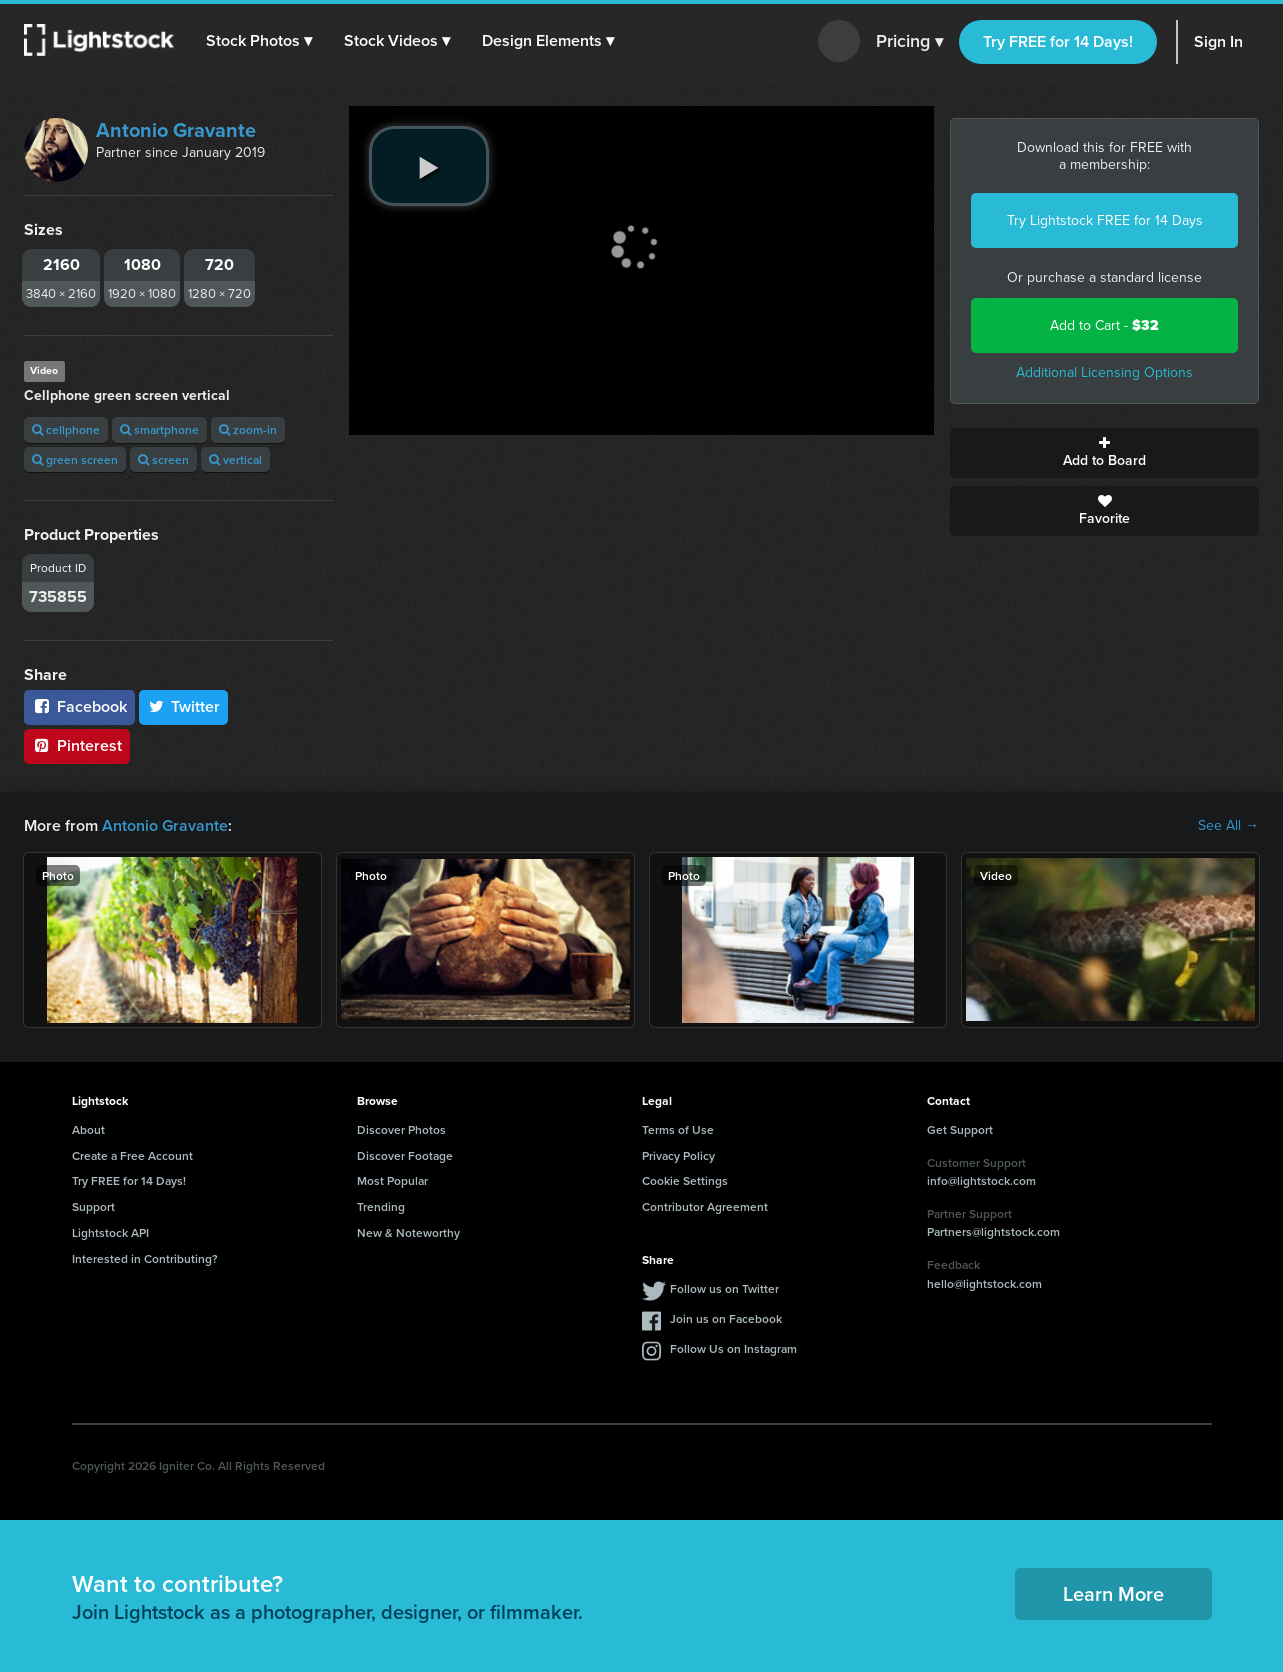 Image resolution: width=1283 pixels, height=1672 pixels. What do you see at coordinates (184, 706) in the screenshot?
I see `Twitter` at bounding box center [184, 706].